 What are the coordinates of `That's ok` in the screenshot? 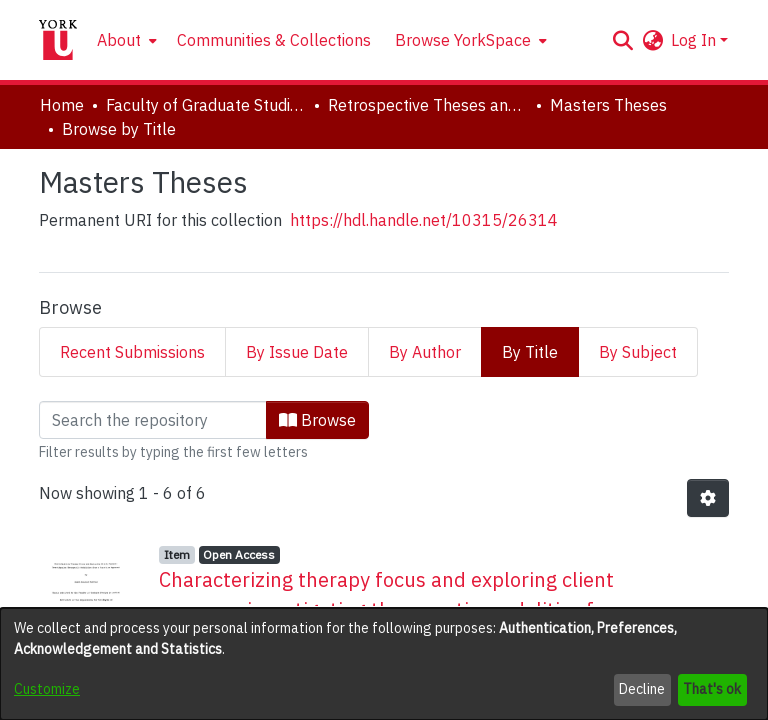 It's located at (712, 689).